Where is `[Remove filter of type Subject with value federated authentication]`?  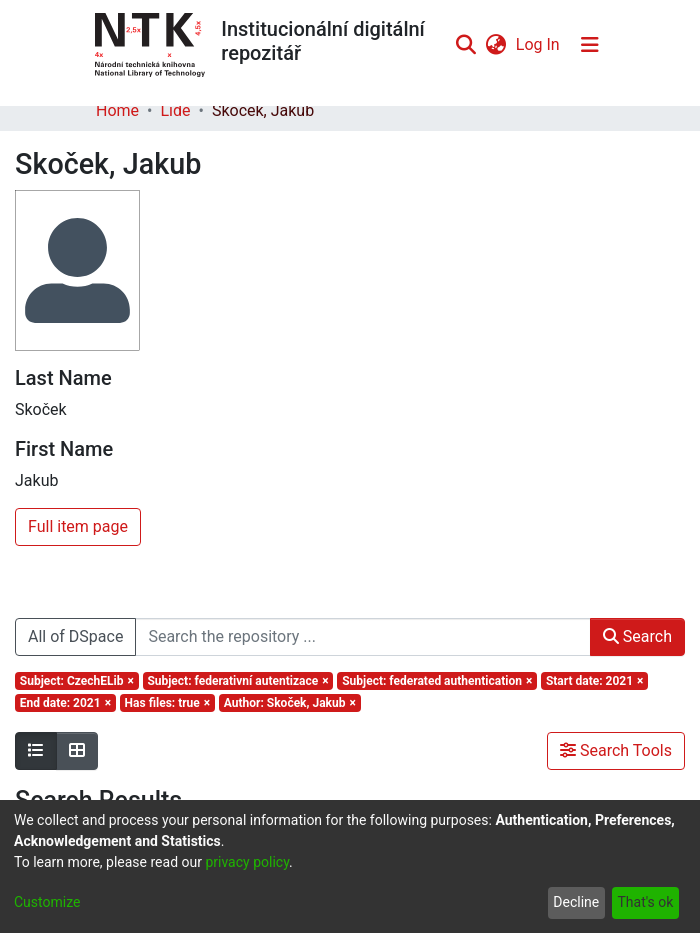 [Remove filter of type Subject with value federated authentication] is located at coordinates (437, 681).